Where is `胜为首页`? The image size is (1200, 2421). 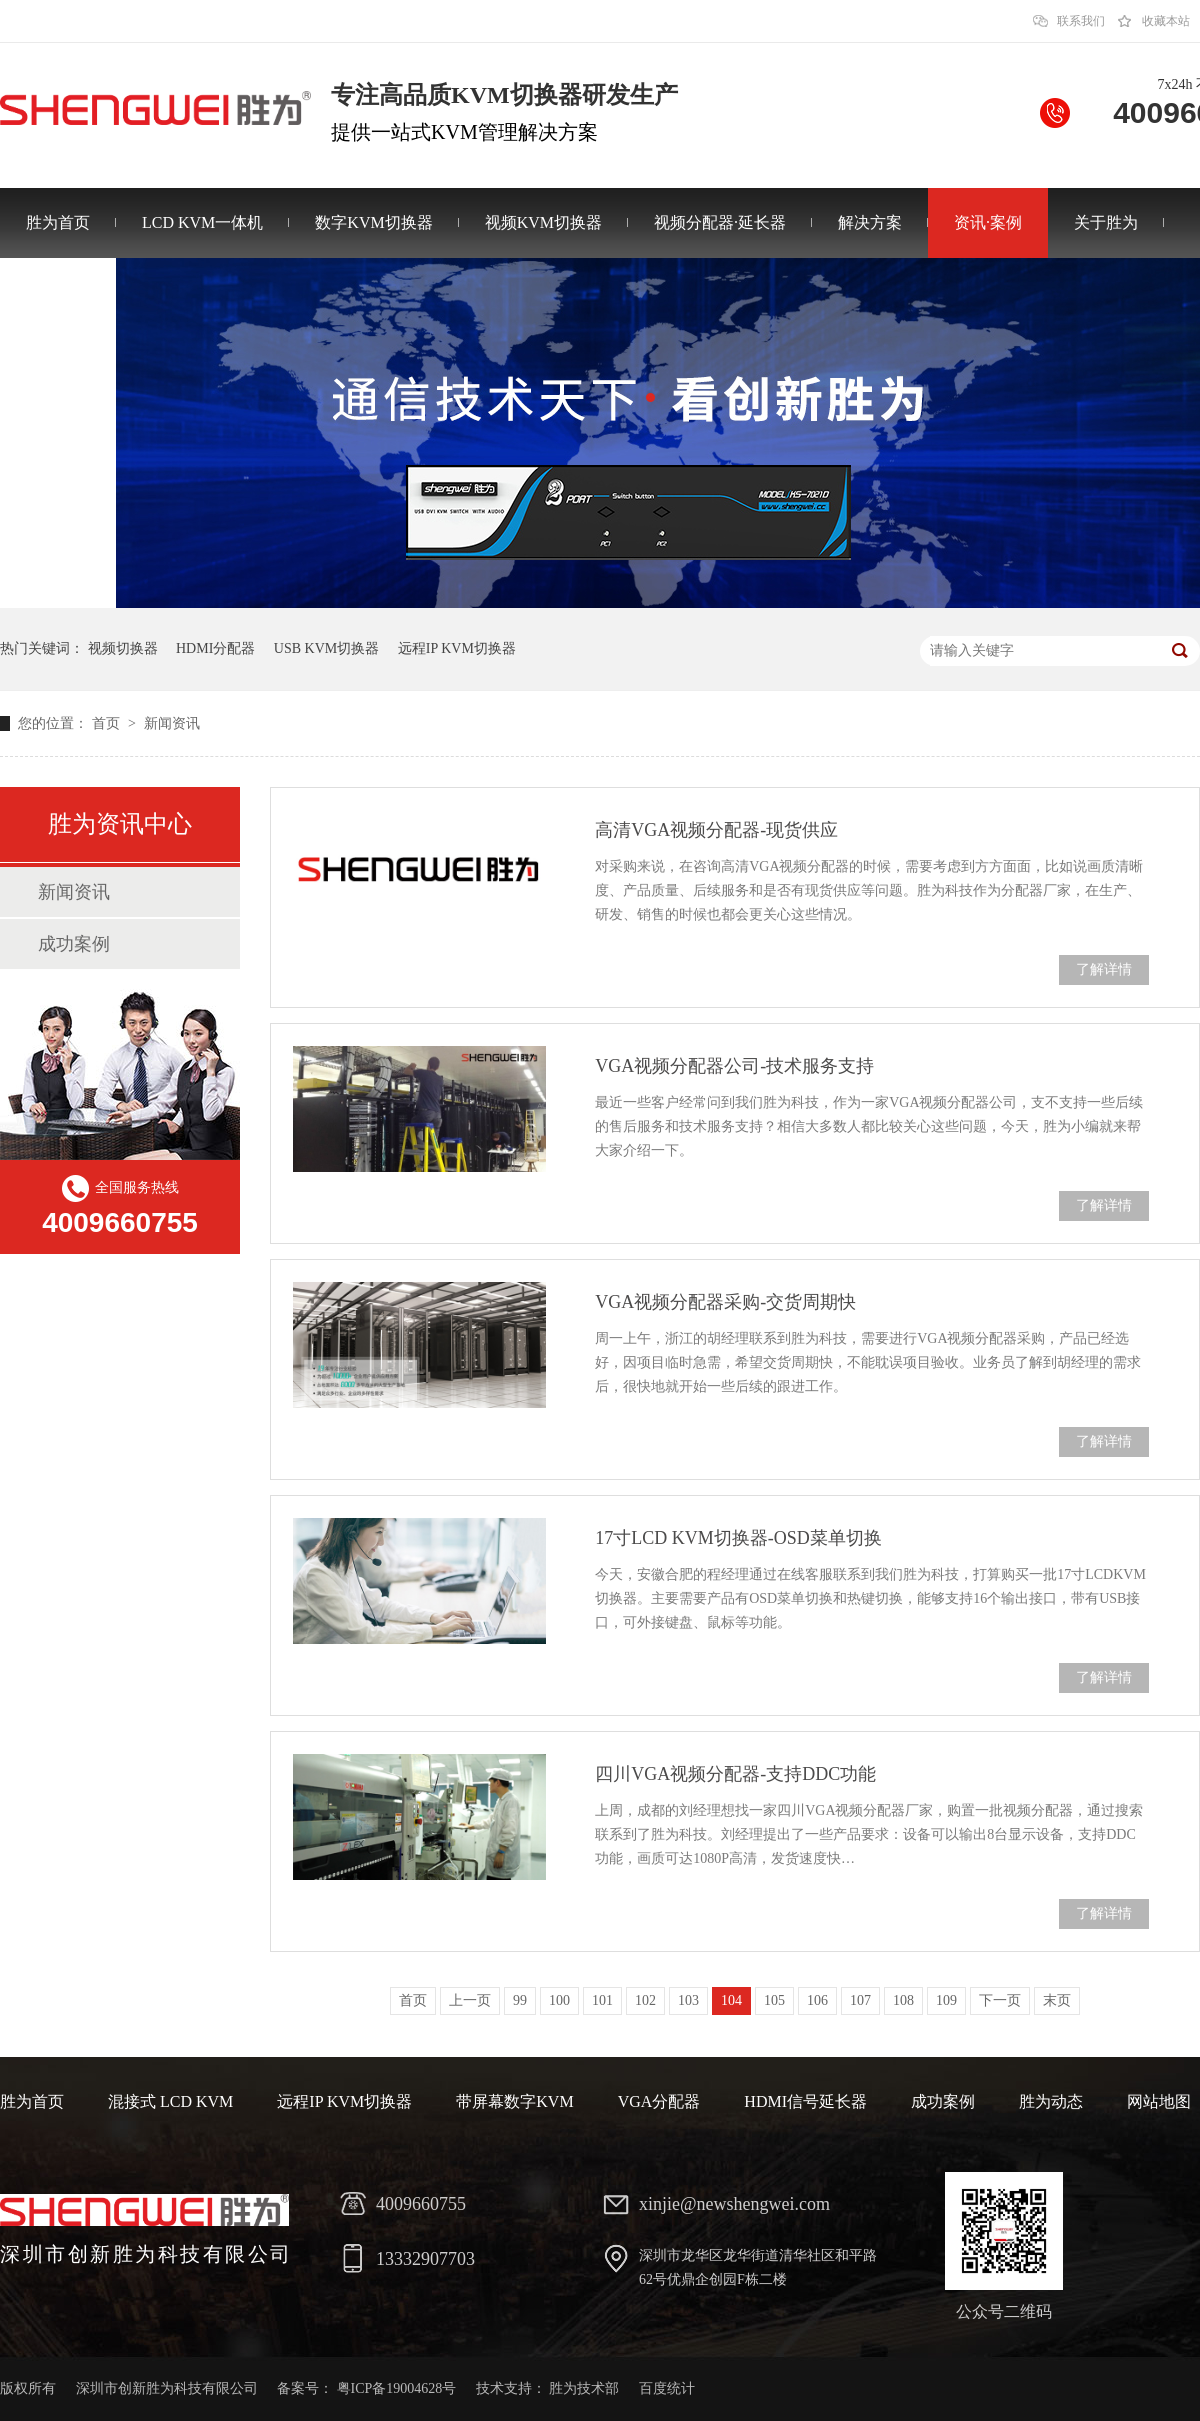 胜为首页 is located at coordinates (58, 222).